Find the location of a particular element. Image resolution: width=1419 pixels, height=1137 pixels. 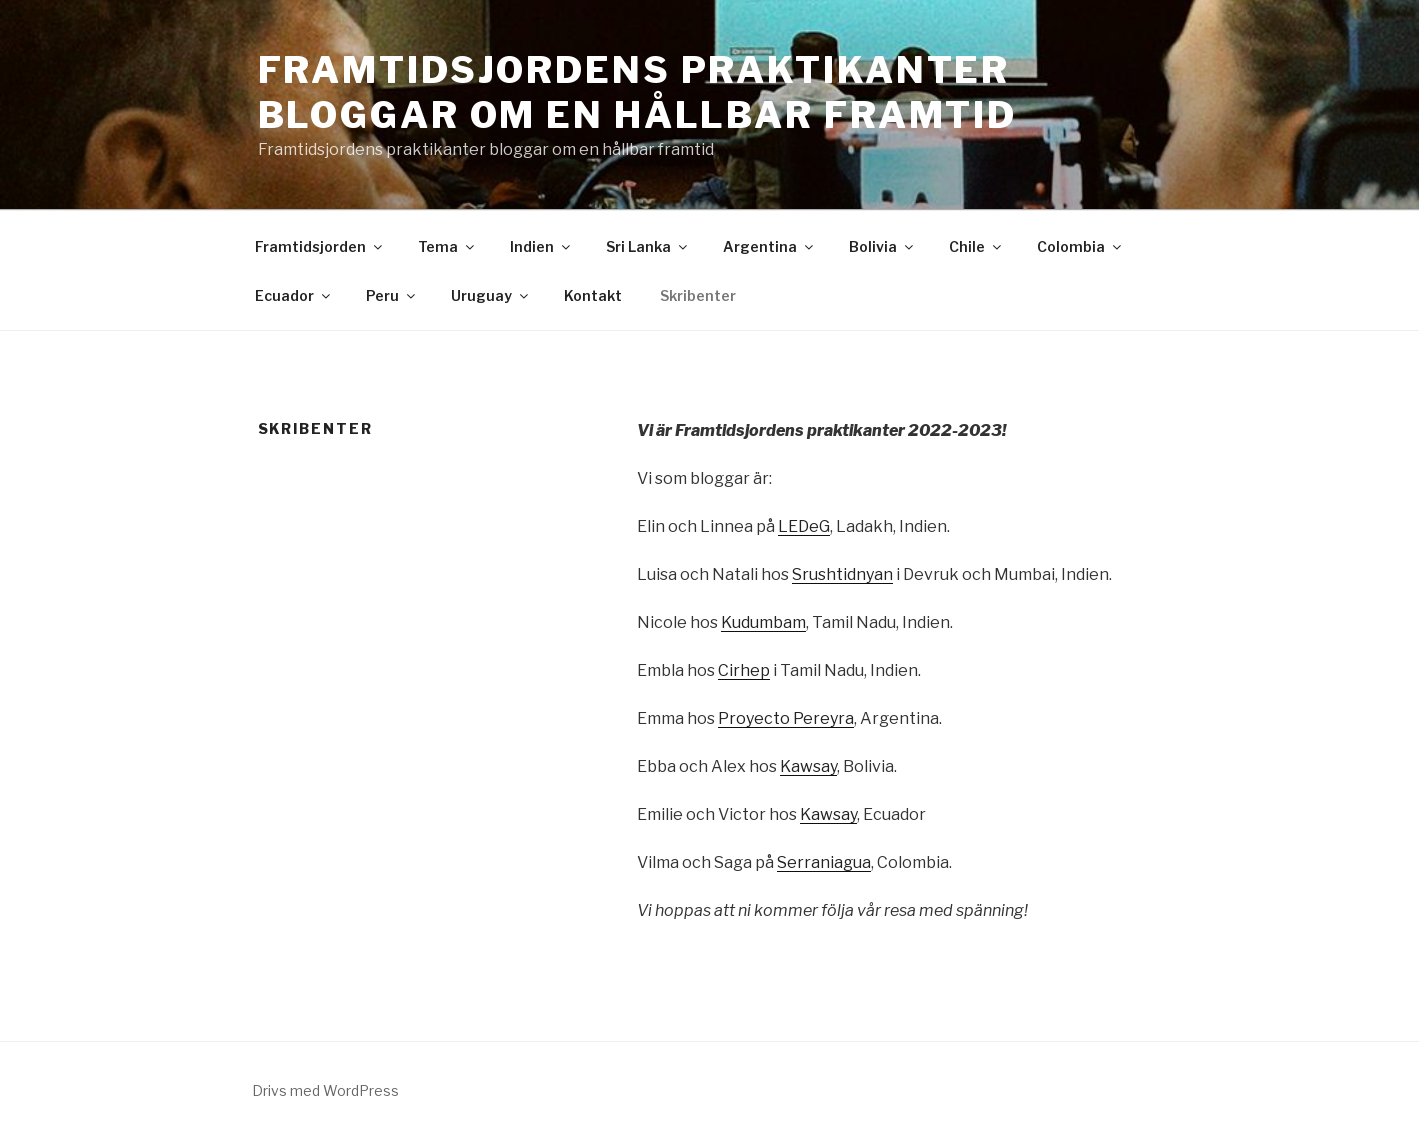

Kudumbam is located at coordinates (763, 622).